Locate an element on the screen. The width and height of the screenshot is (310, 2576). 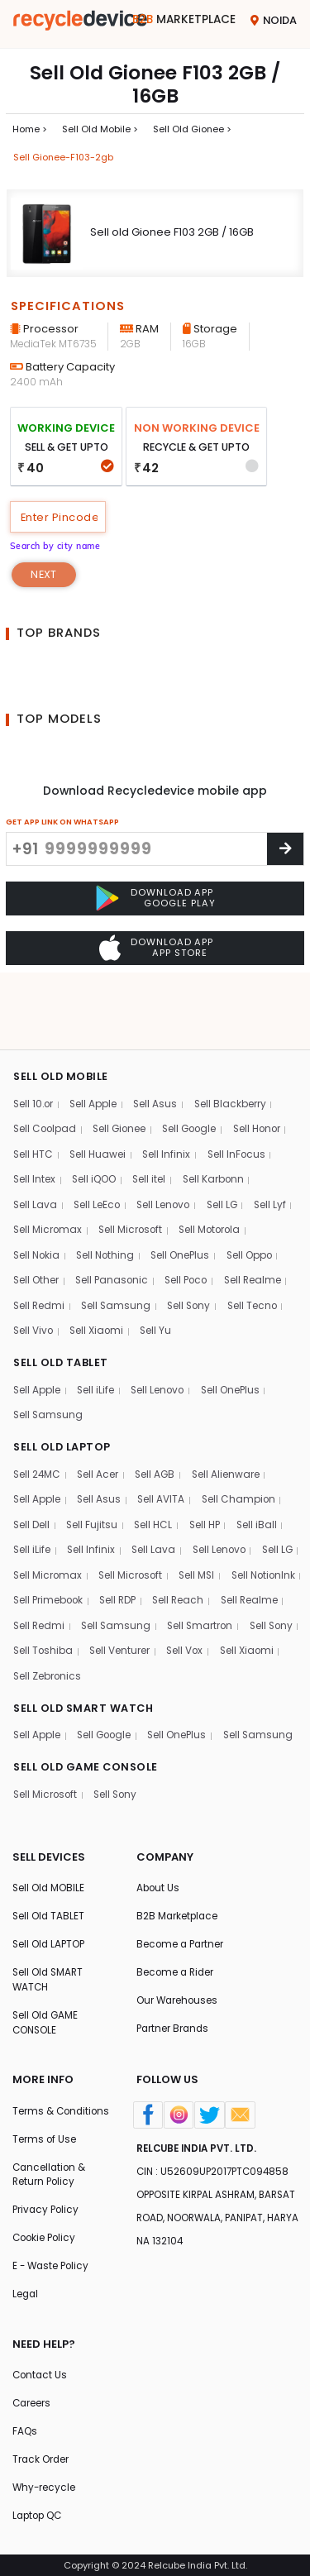
Sell Micromax is located at coordinates (48, 1167).